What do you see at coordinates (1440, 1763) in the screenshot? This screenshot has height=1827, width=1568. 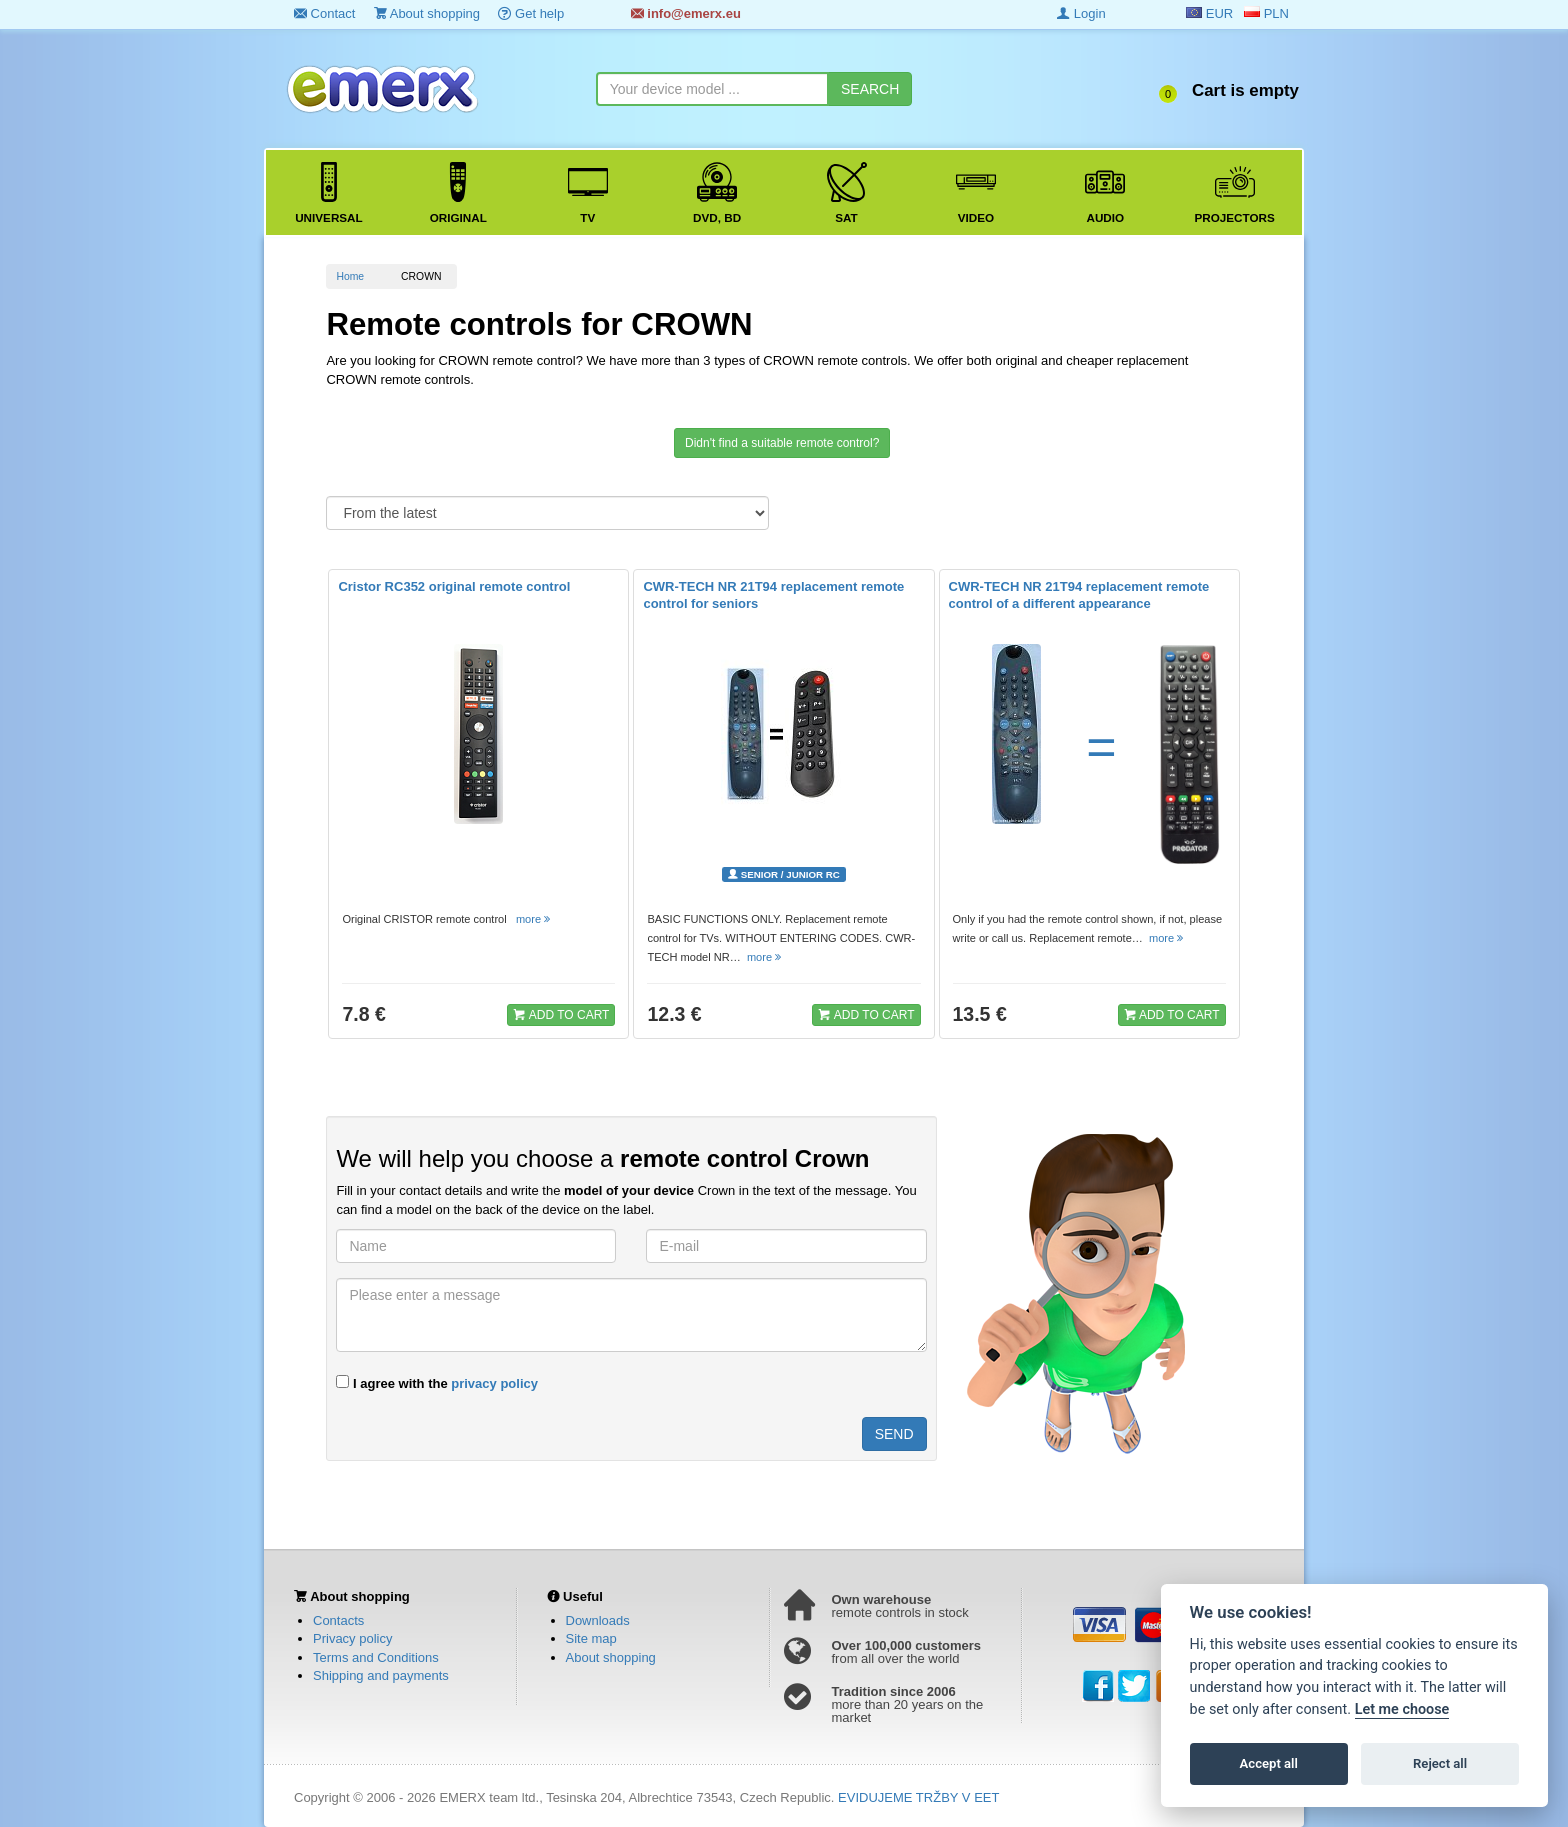 I see `Reject all` at bounding box center [1440, 1763].